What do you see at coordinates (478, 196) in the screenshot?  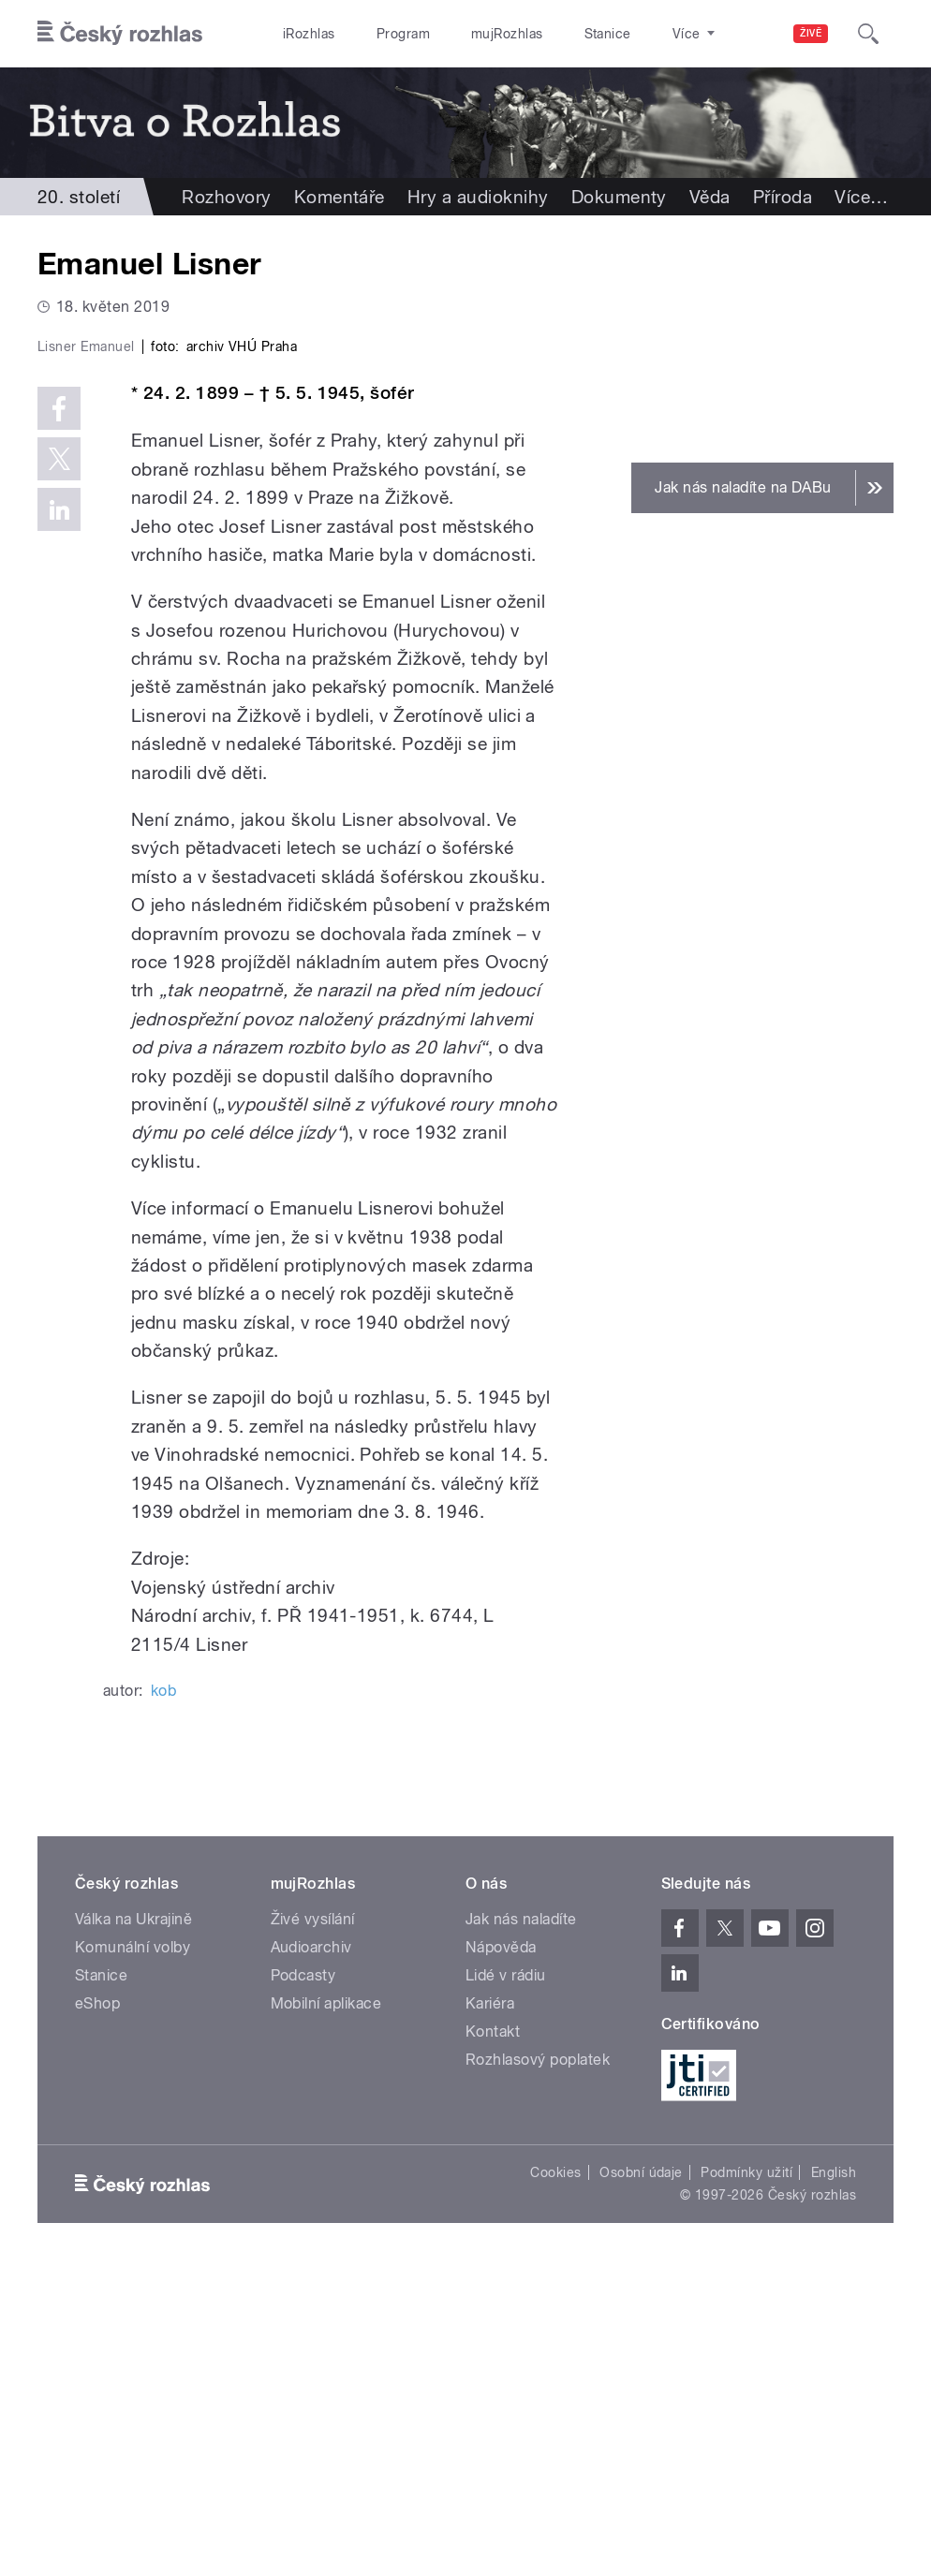 I see `Hry a audioknihy` at bounding box center [478, 196].